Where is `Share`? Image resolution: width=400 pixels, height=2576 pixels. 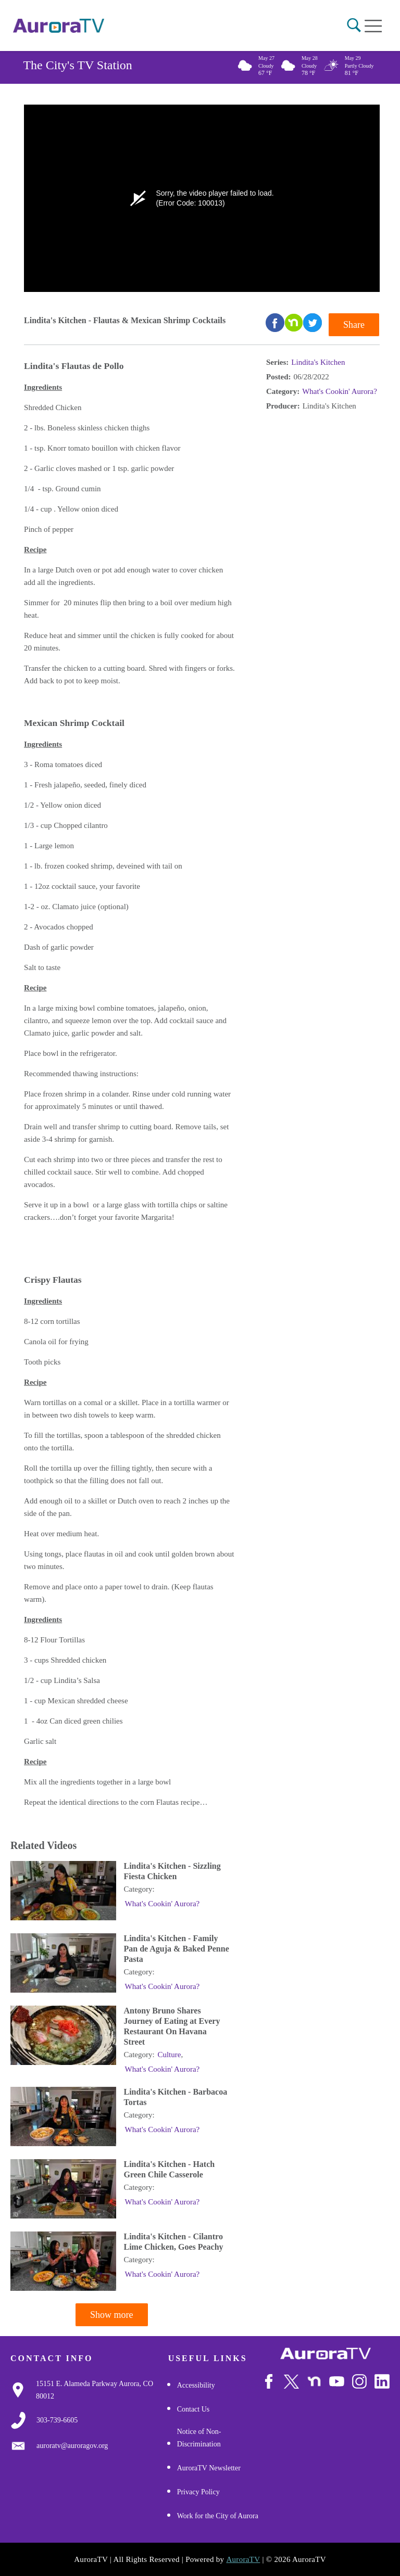
Share is located at coordinates (354, 325).